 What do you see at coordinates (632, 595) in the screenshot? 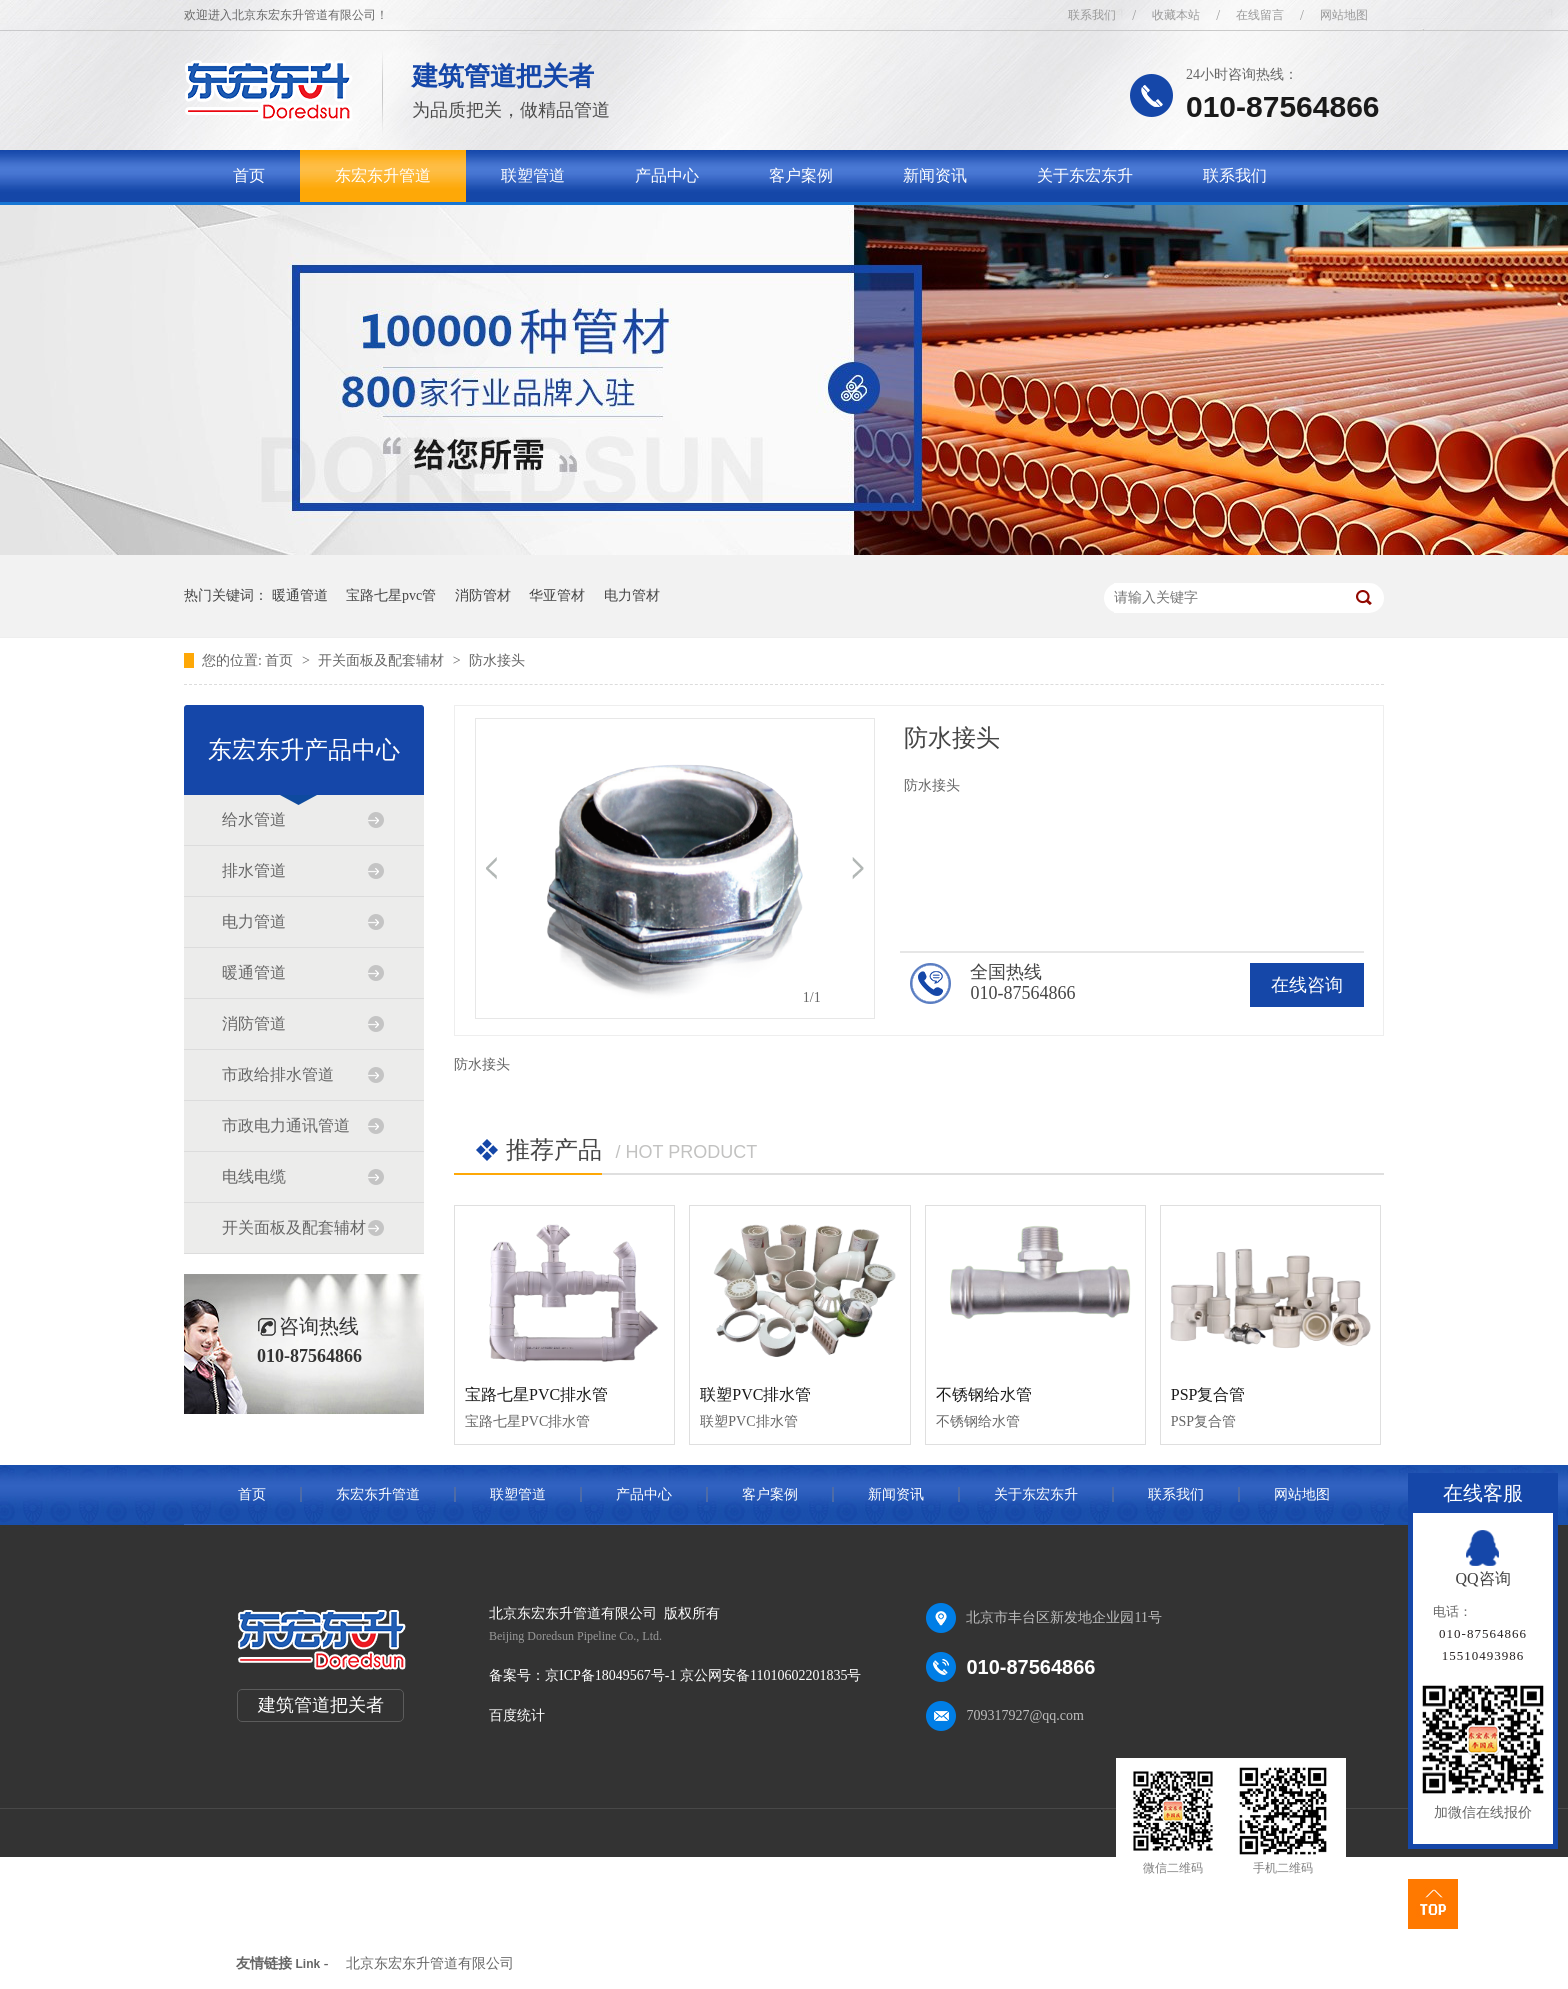
I see `电力管材` at bounding box center [632, 595].